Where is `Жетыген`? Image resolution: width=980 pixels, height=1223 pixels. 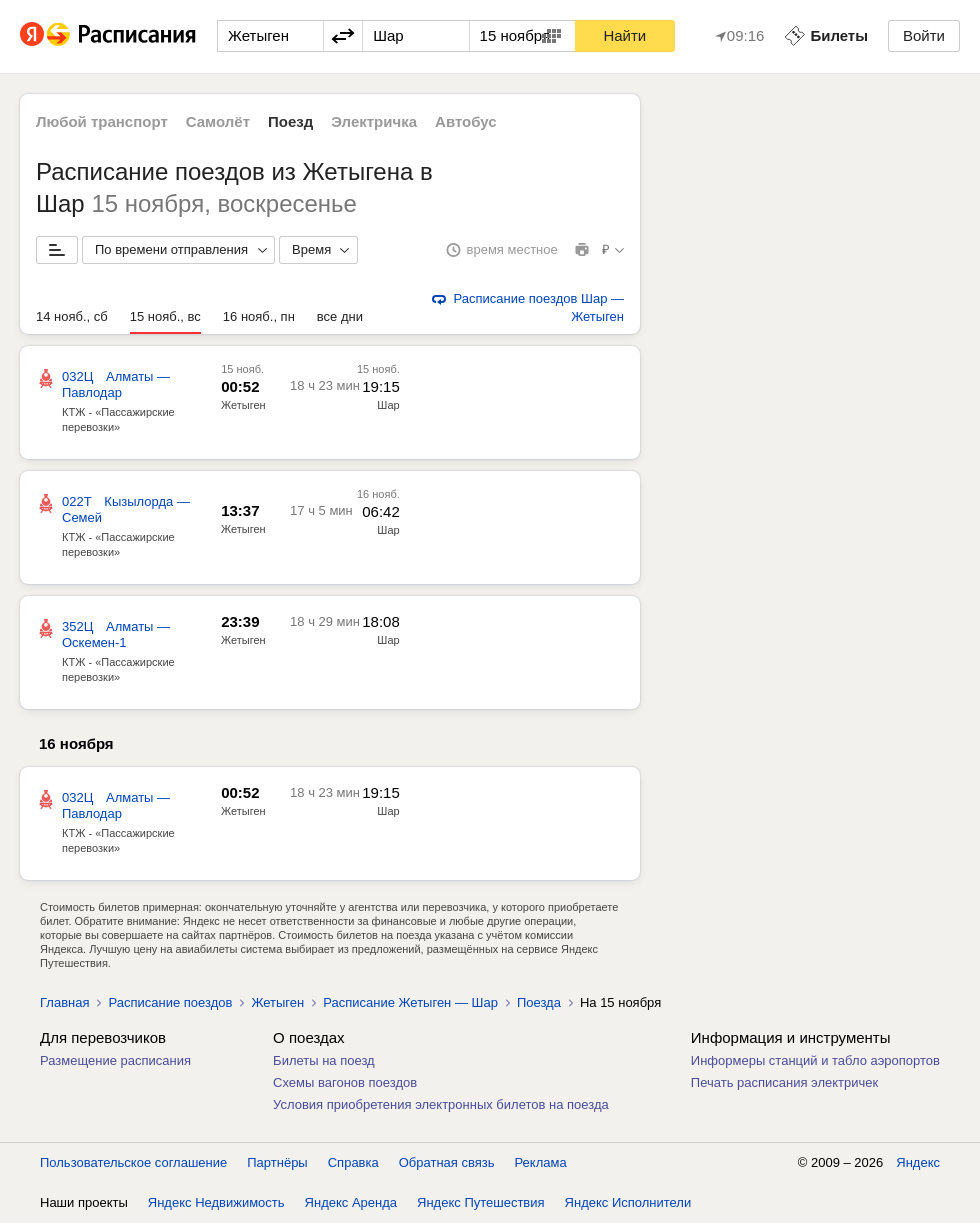
Жетыген is located at coordinates (243, 405).